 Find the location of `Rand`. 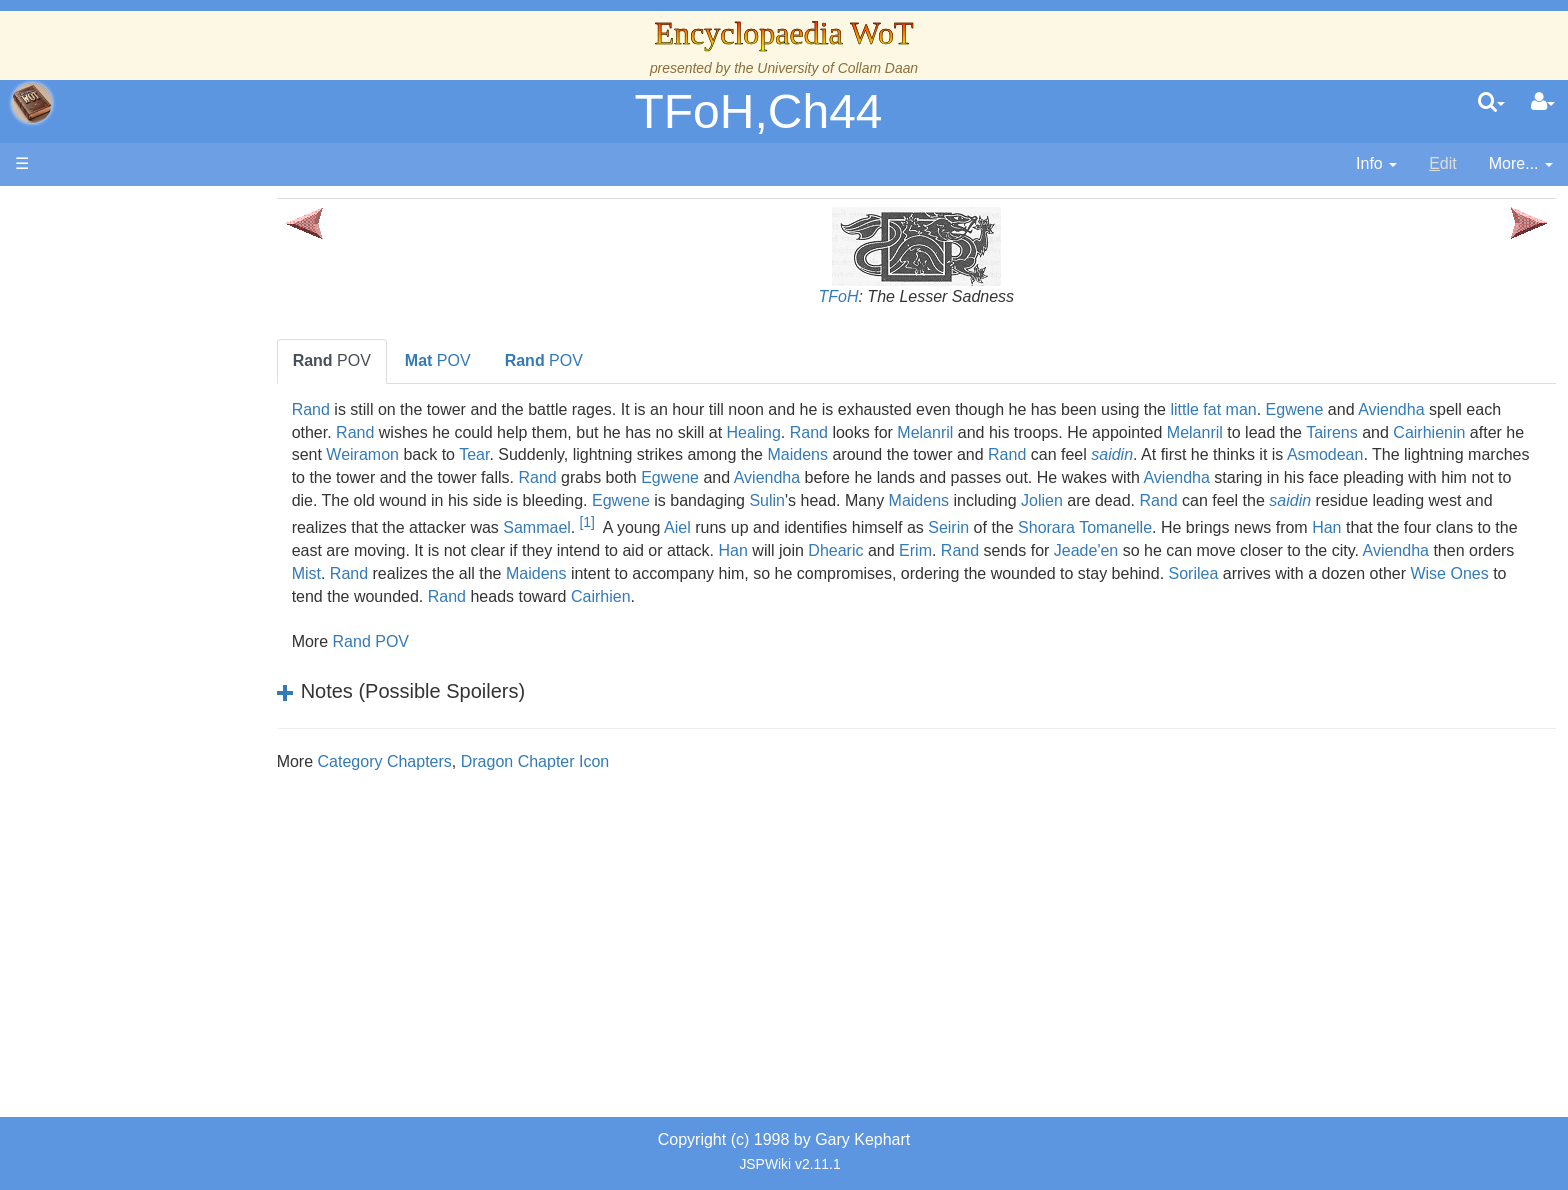

Rand is located at coordinates (386, 409).